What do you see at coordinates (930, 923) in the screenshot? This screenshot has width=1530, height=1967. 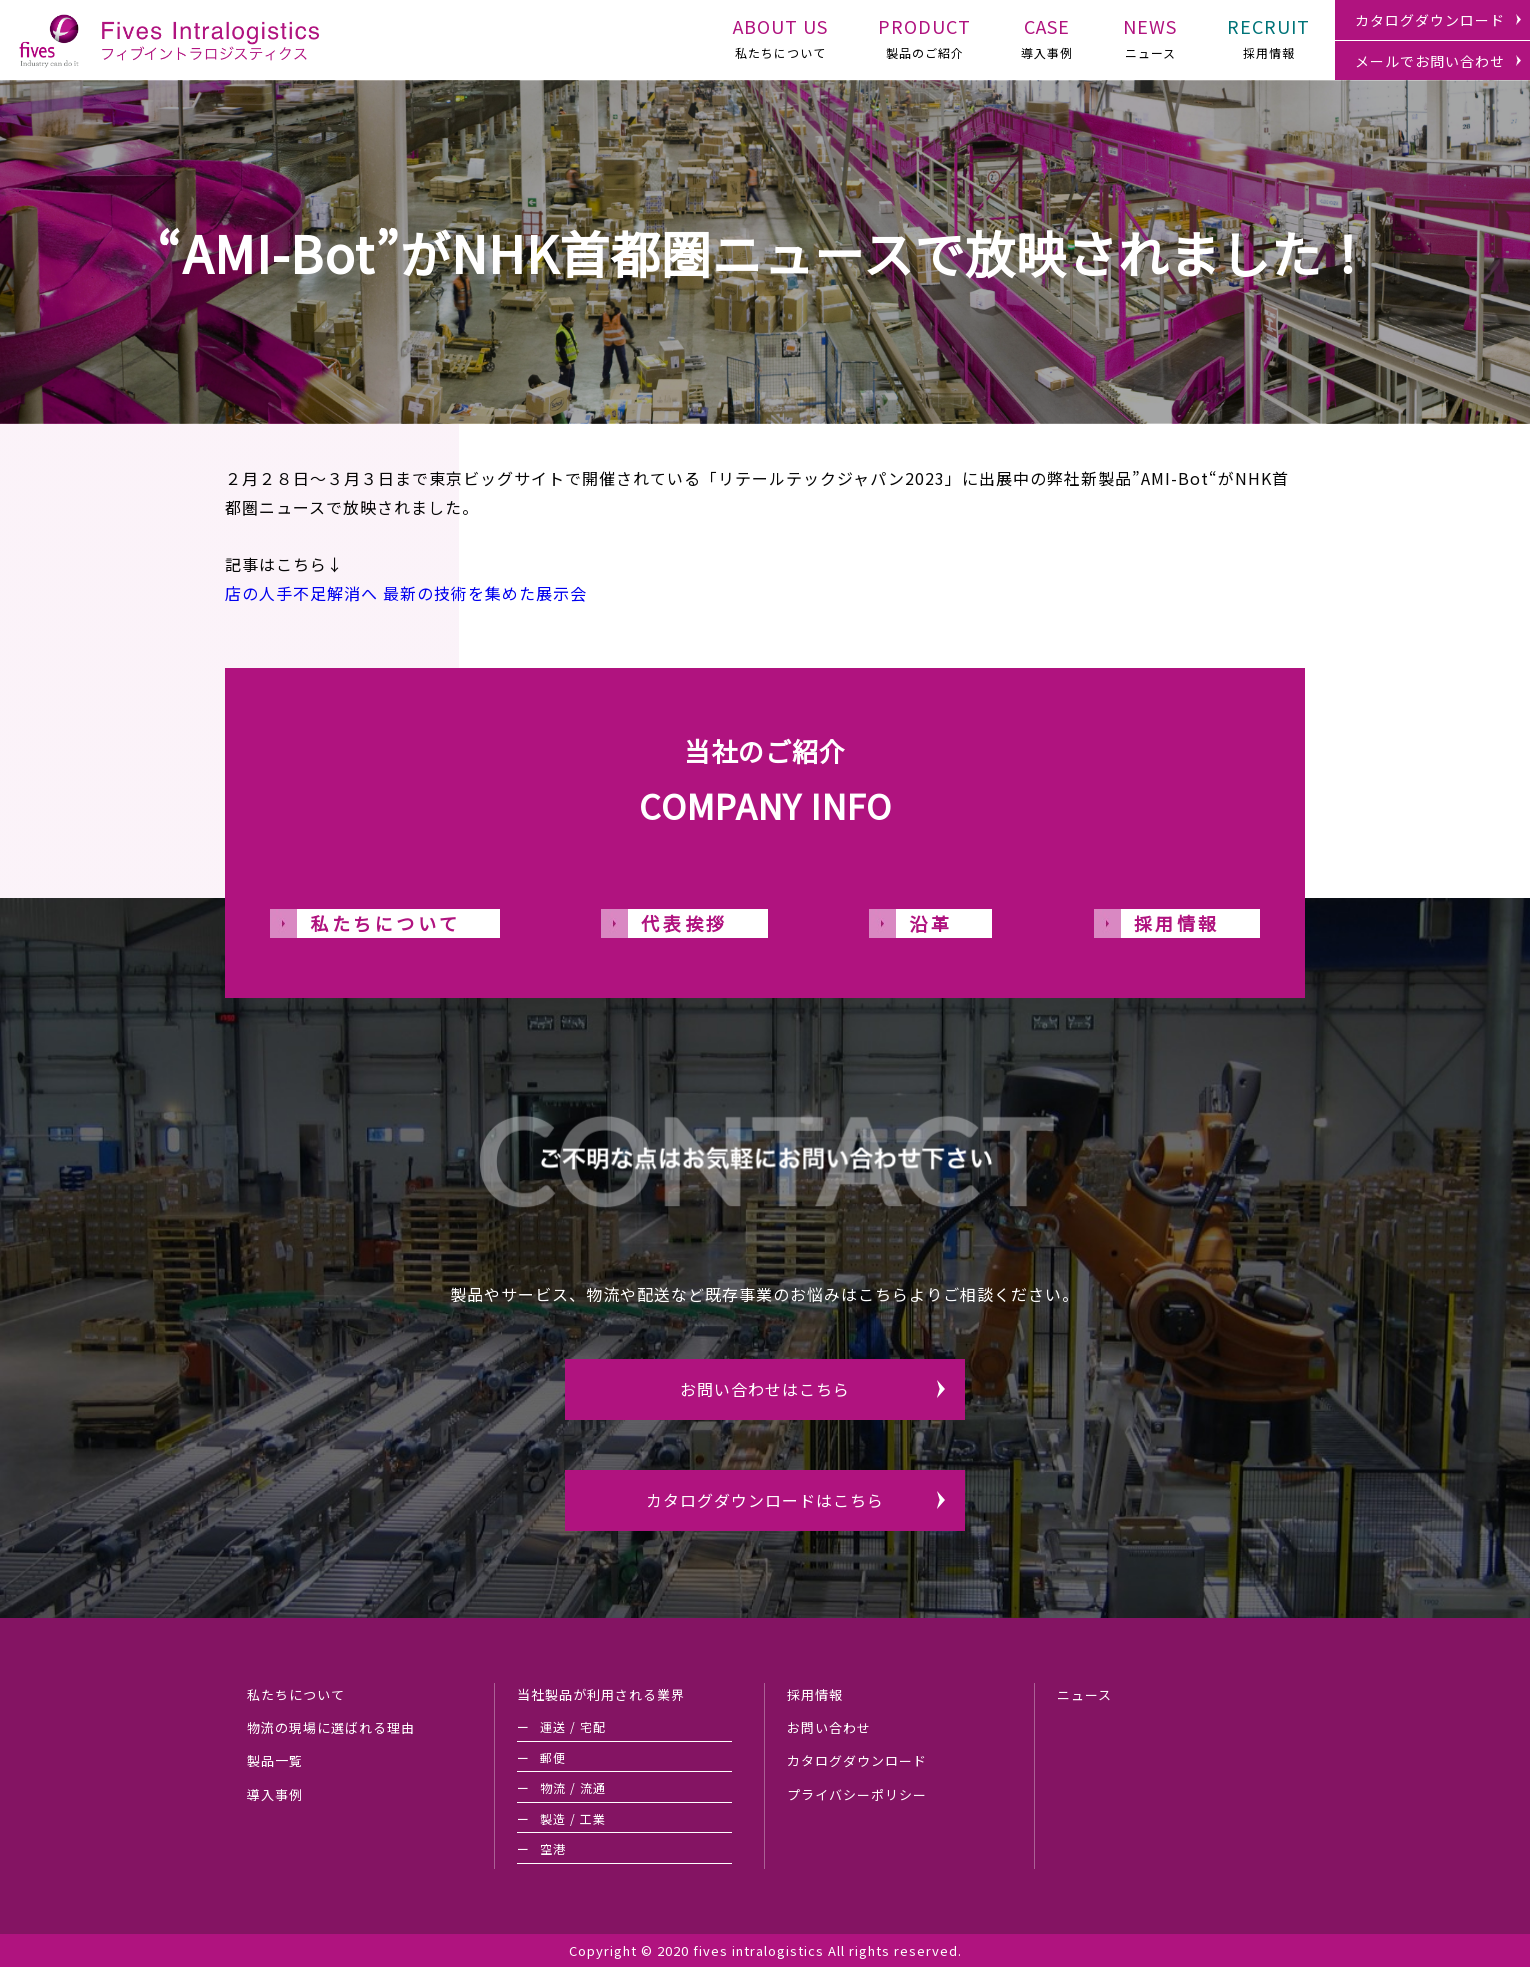 I see `沿革` at bounding box center [930, 923].